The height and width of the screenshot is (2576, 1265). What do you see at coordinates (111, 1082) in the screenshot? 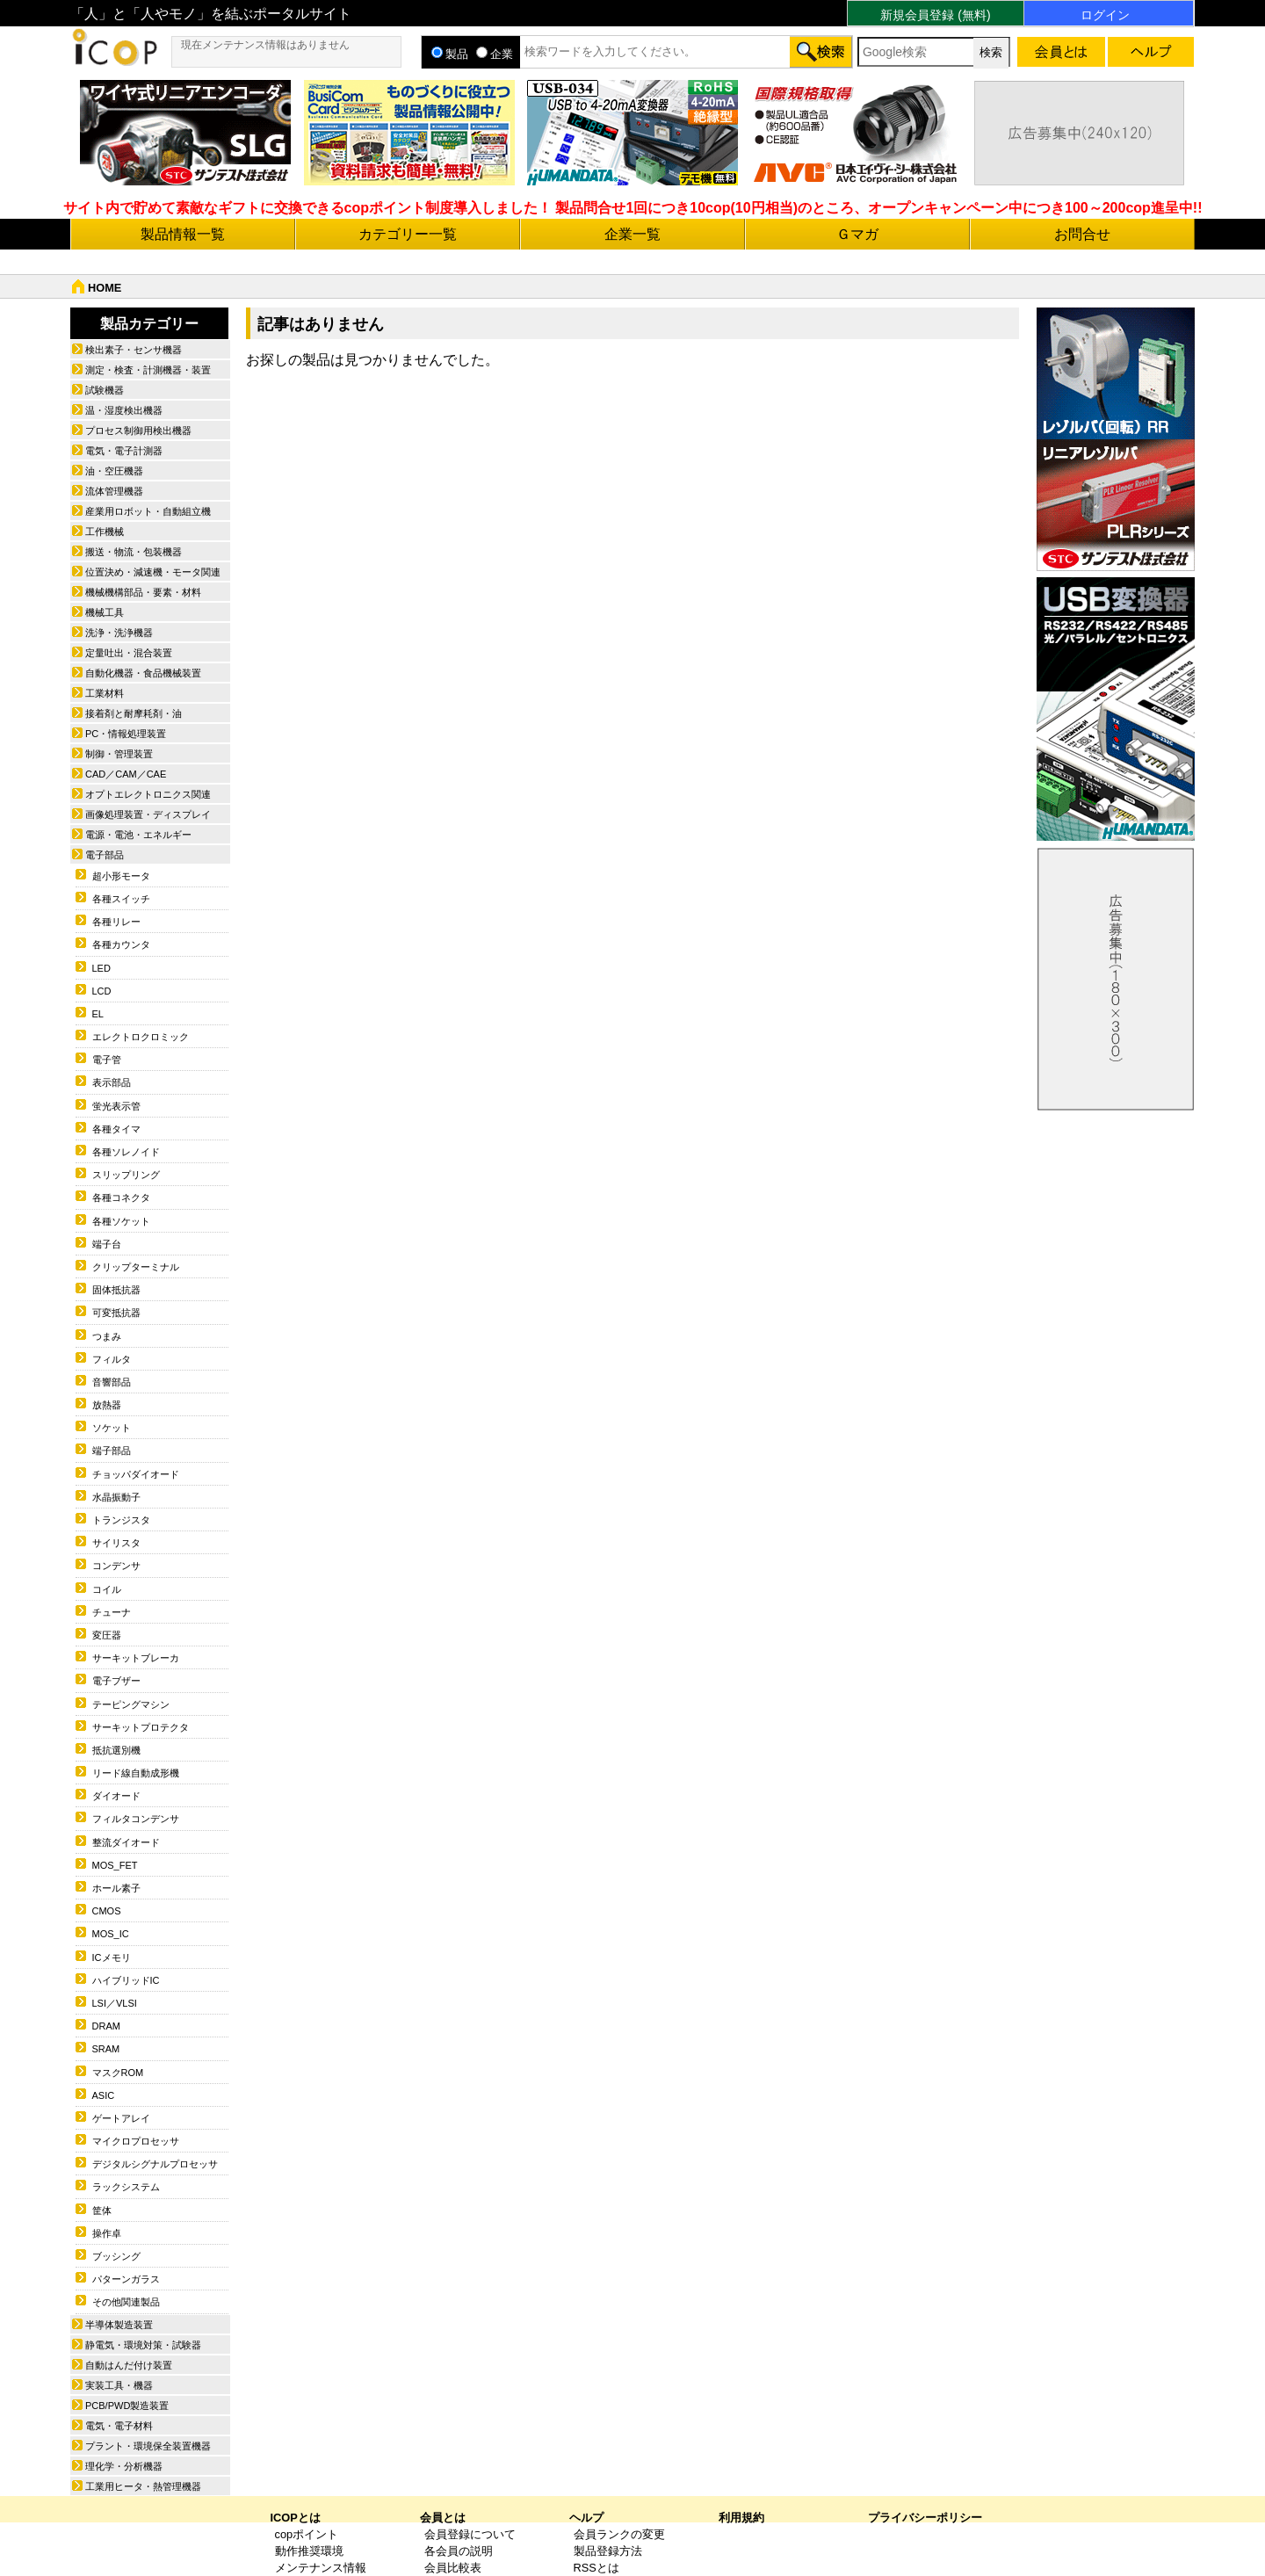
I see `表示部品` at bounding box center [111, 1082].